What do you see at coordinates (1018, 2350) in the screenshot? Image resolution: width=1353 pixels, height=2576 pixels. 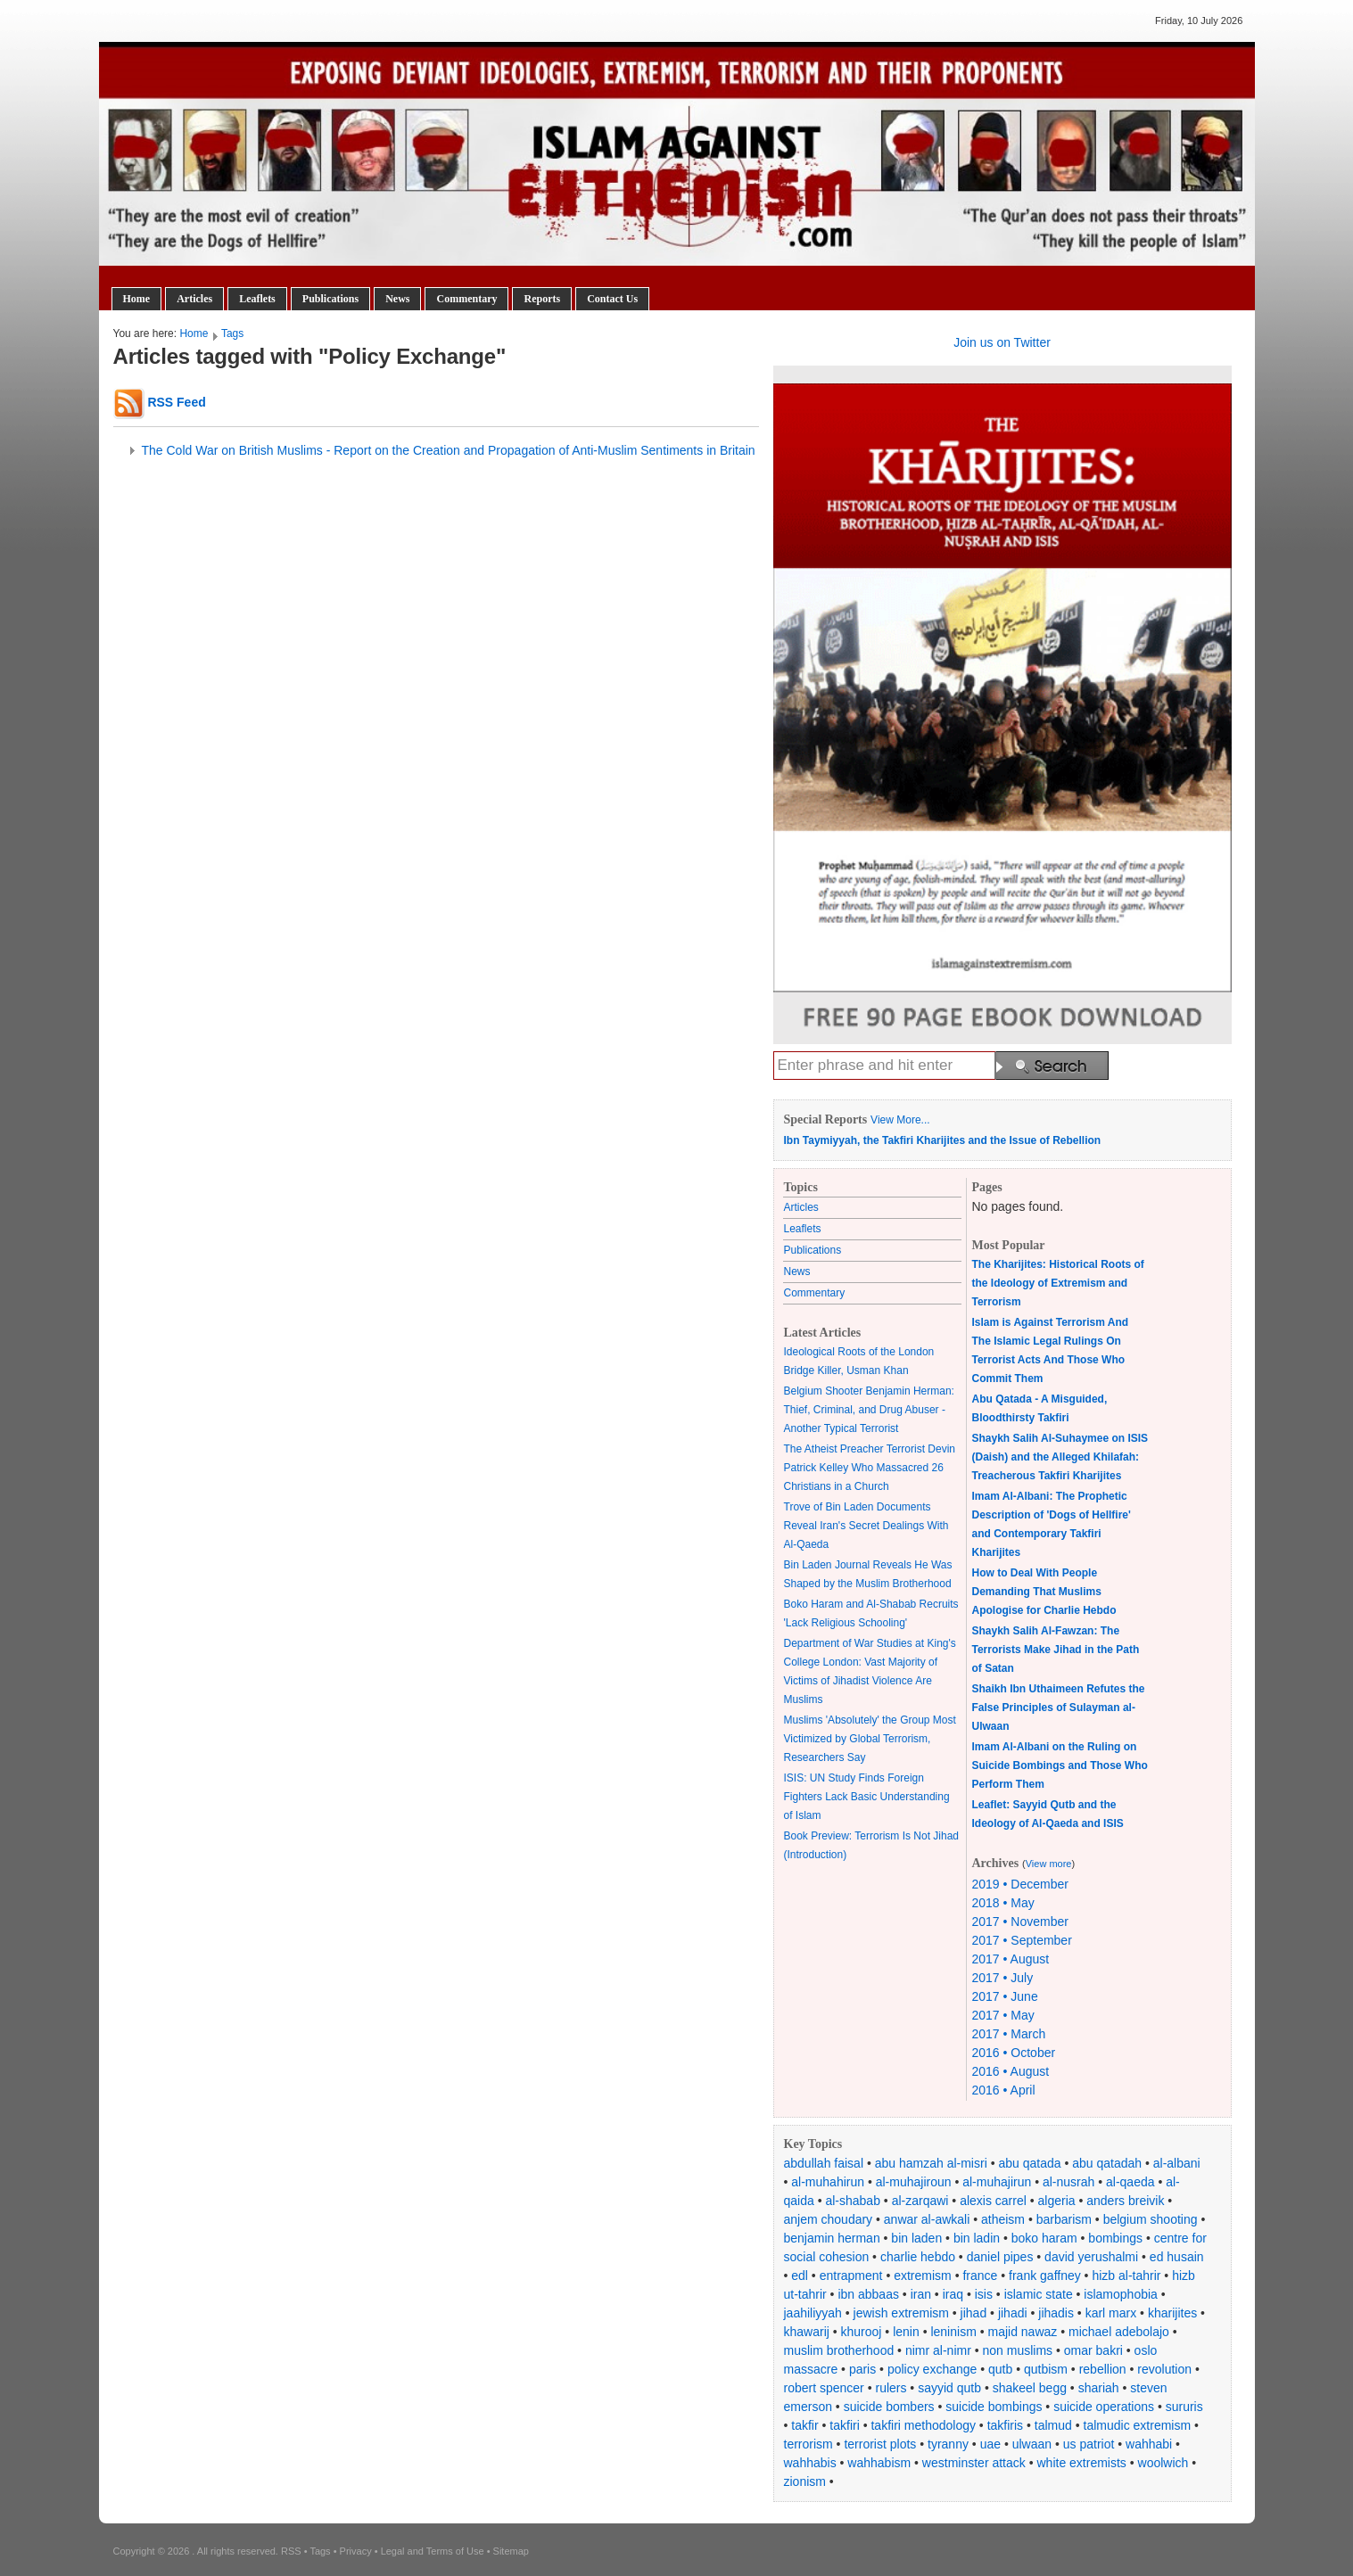 I see `non muslims` at bounding box center [1018, 2350].